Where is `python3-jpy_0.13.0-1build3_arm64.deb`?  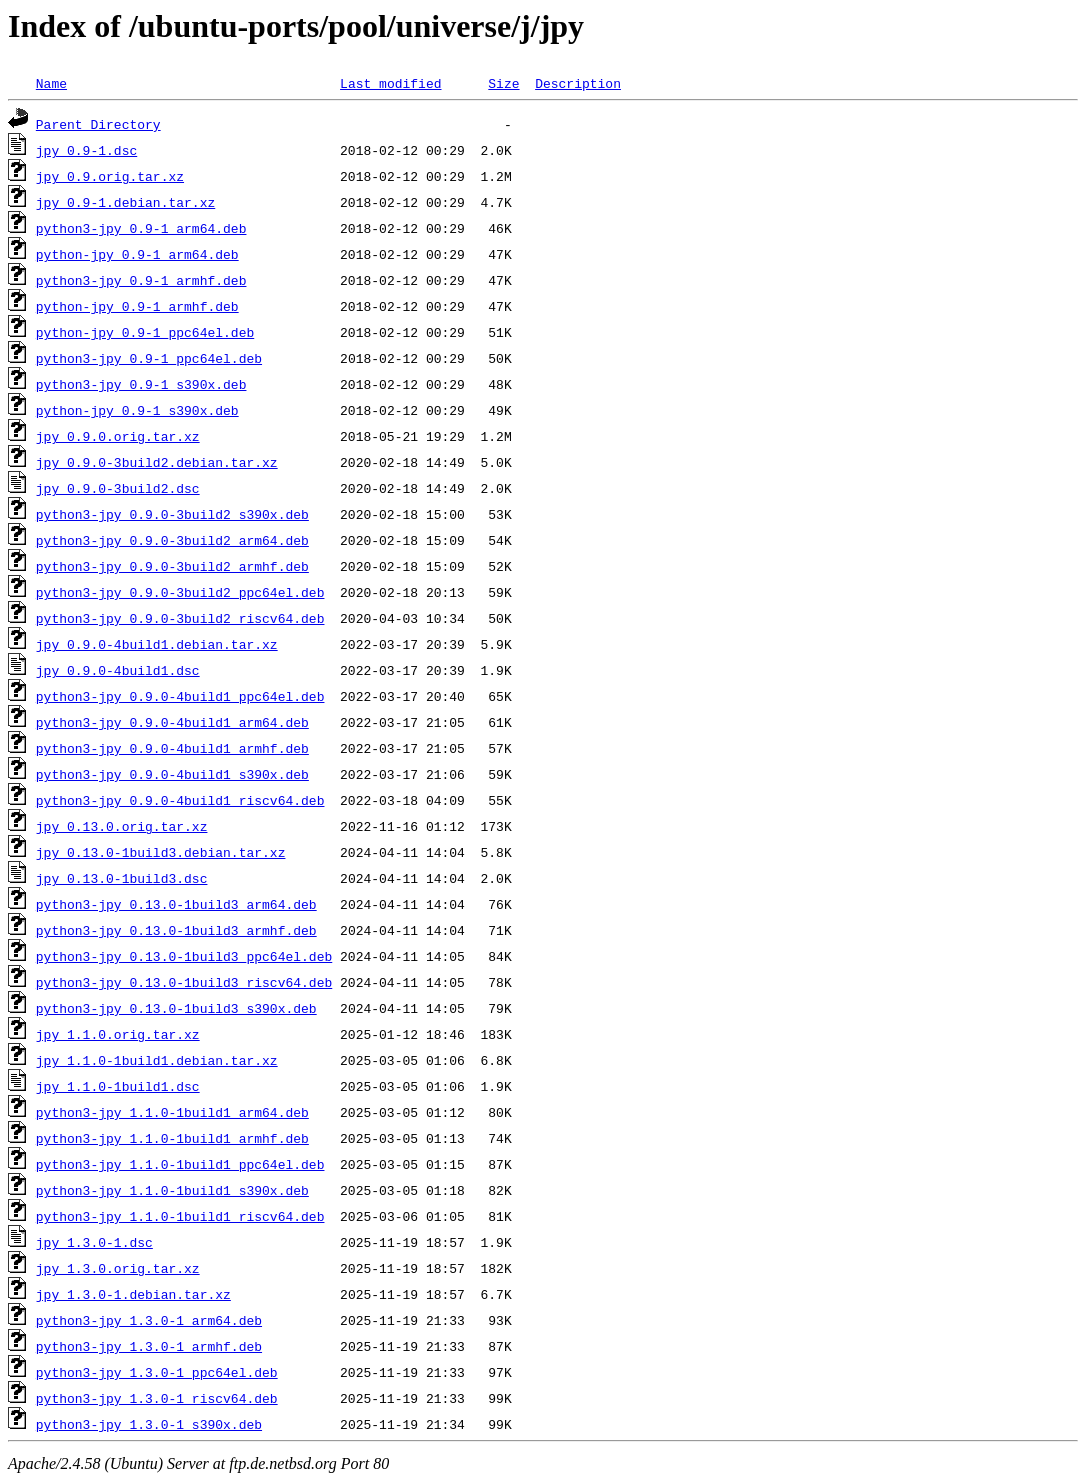 python3-jpy_0.13.0-1build3_arm64.deb is located at coordinates (176, 904).